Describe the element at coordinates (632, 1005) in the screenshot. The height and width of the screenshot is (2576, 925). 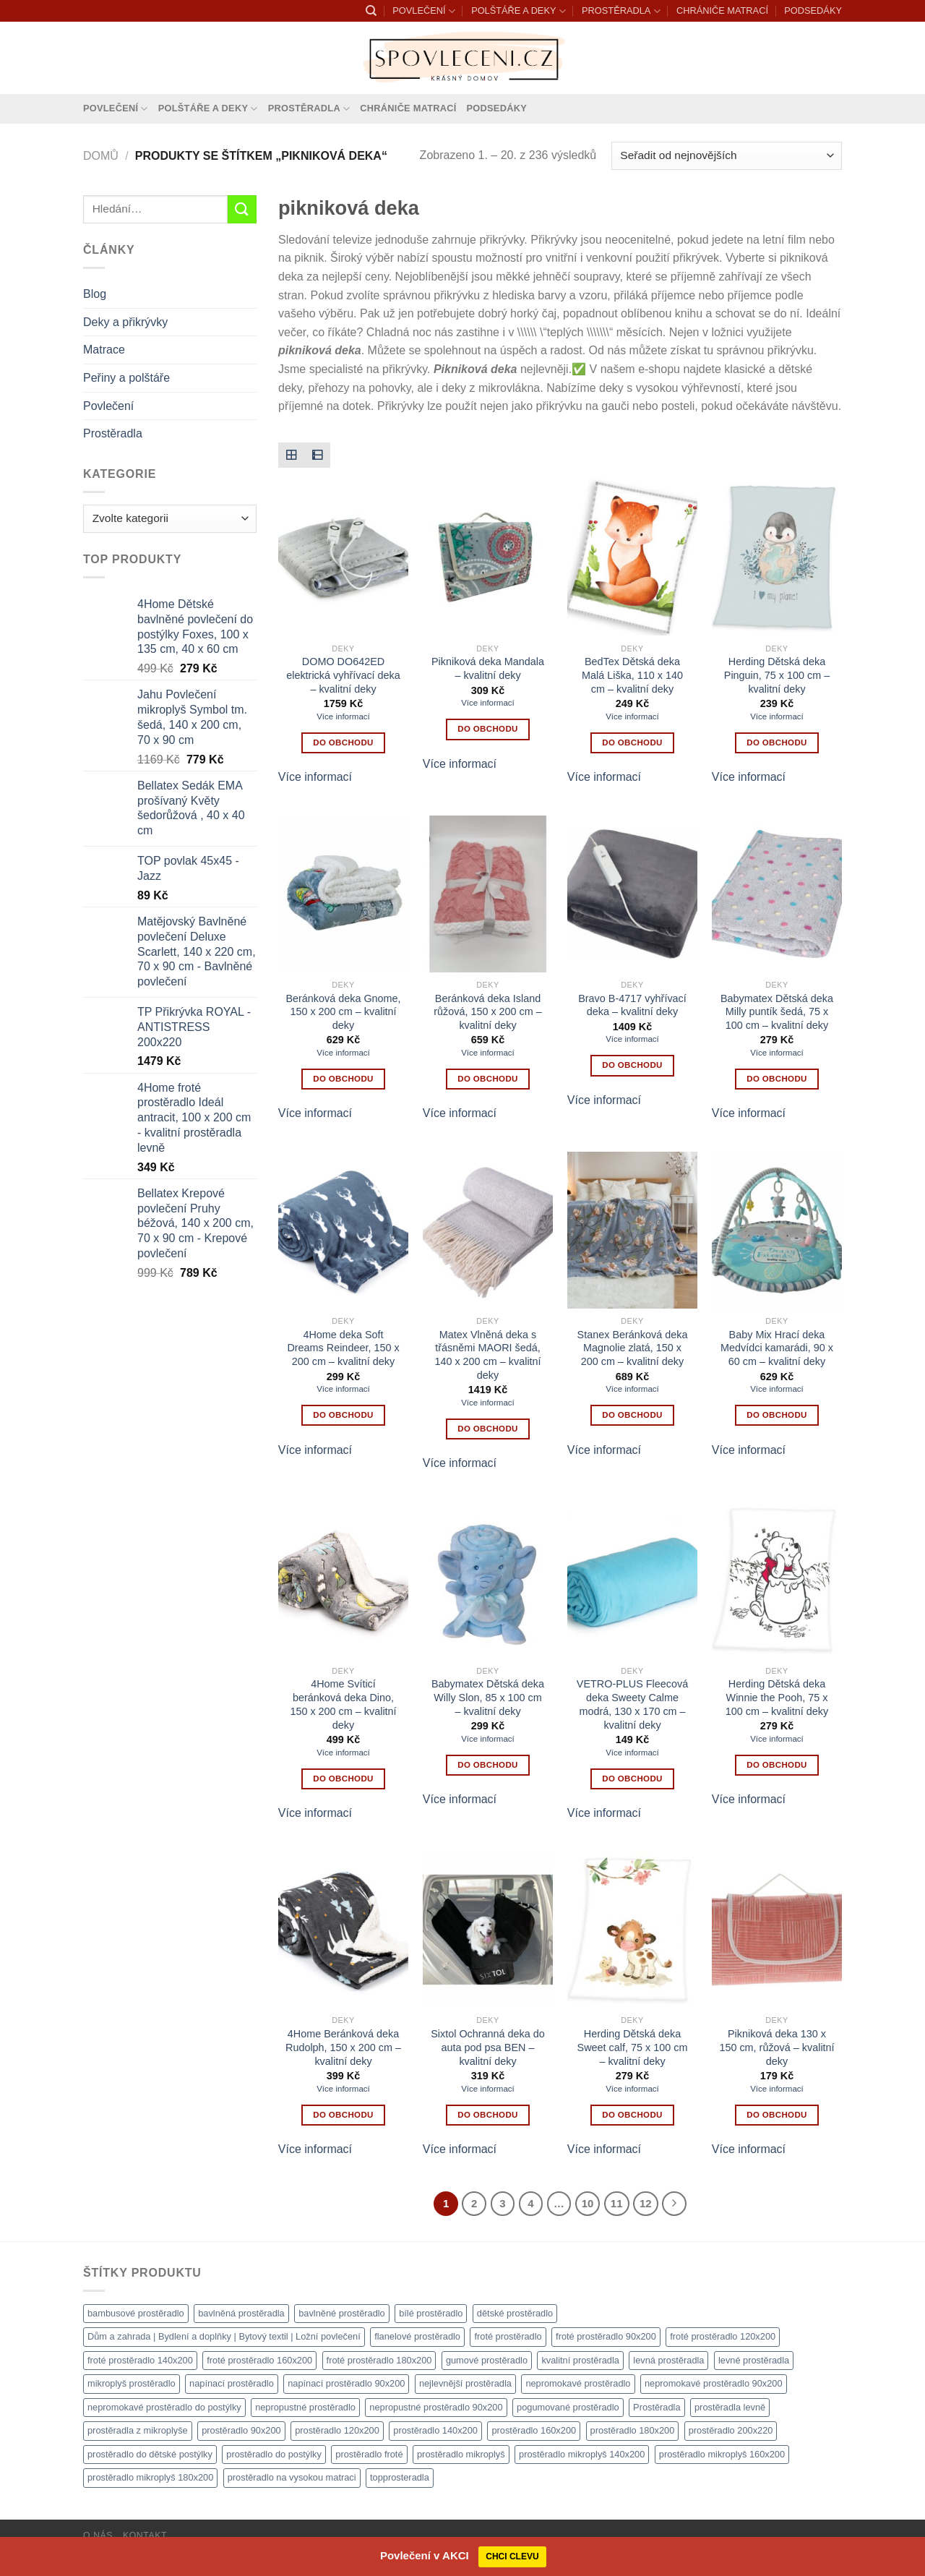
I see `Bravo B-4717 vyhřívací deka – kvalitní deky` at that location.